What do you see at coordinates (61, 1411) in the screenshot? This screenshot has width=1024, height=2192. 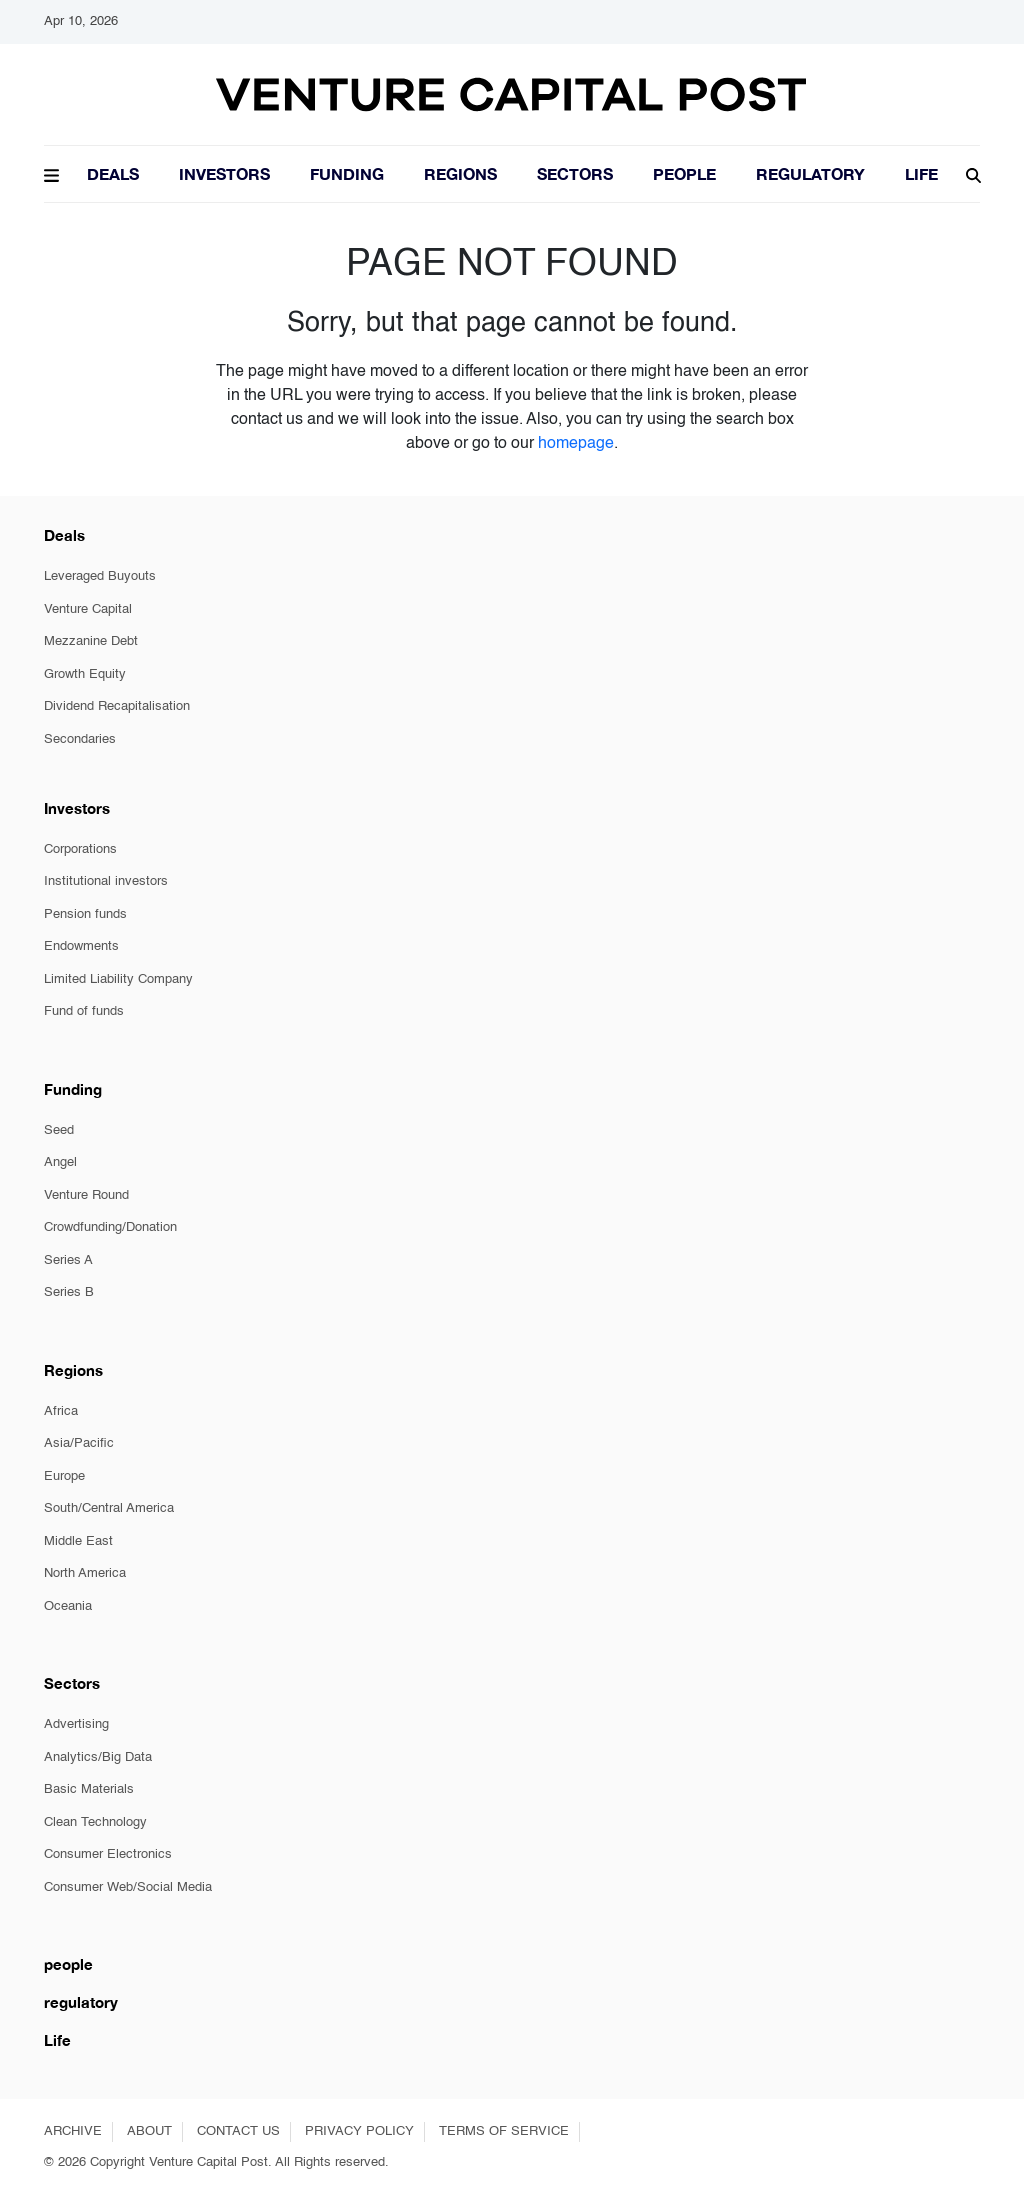 I see `Africa` at bounding box center [61, 1411].